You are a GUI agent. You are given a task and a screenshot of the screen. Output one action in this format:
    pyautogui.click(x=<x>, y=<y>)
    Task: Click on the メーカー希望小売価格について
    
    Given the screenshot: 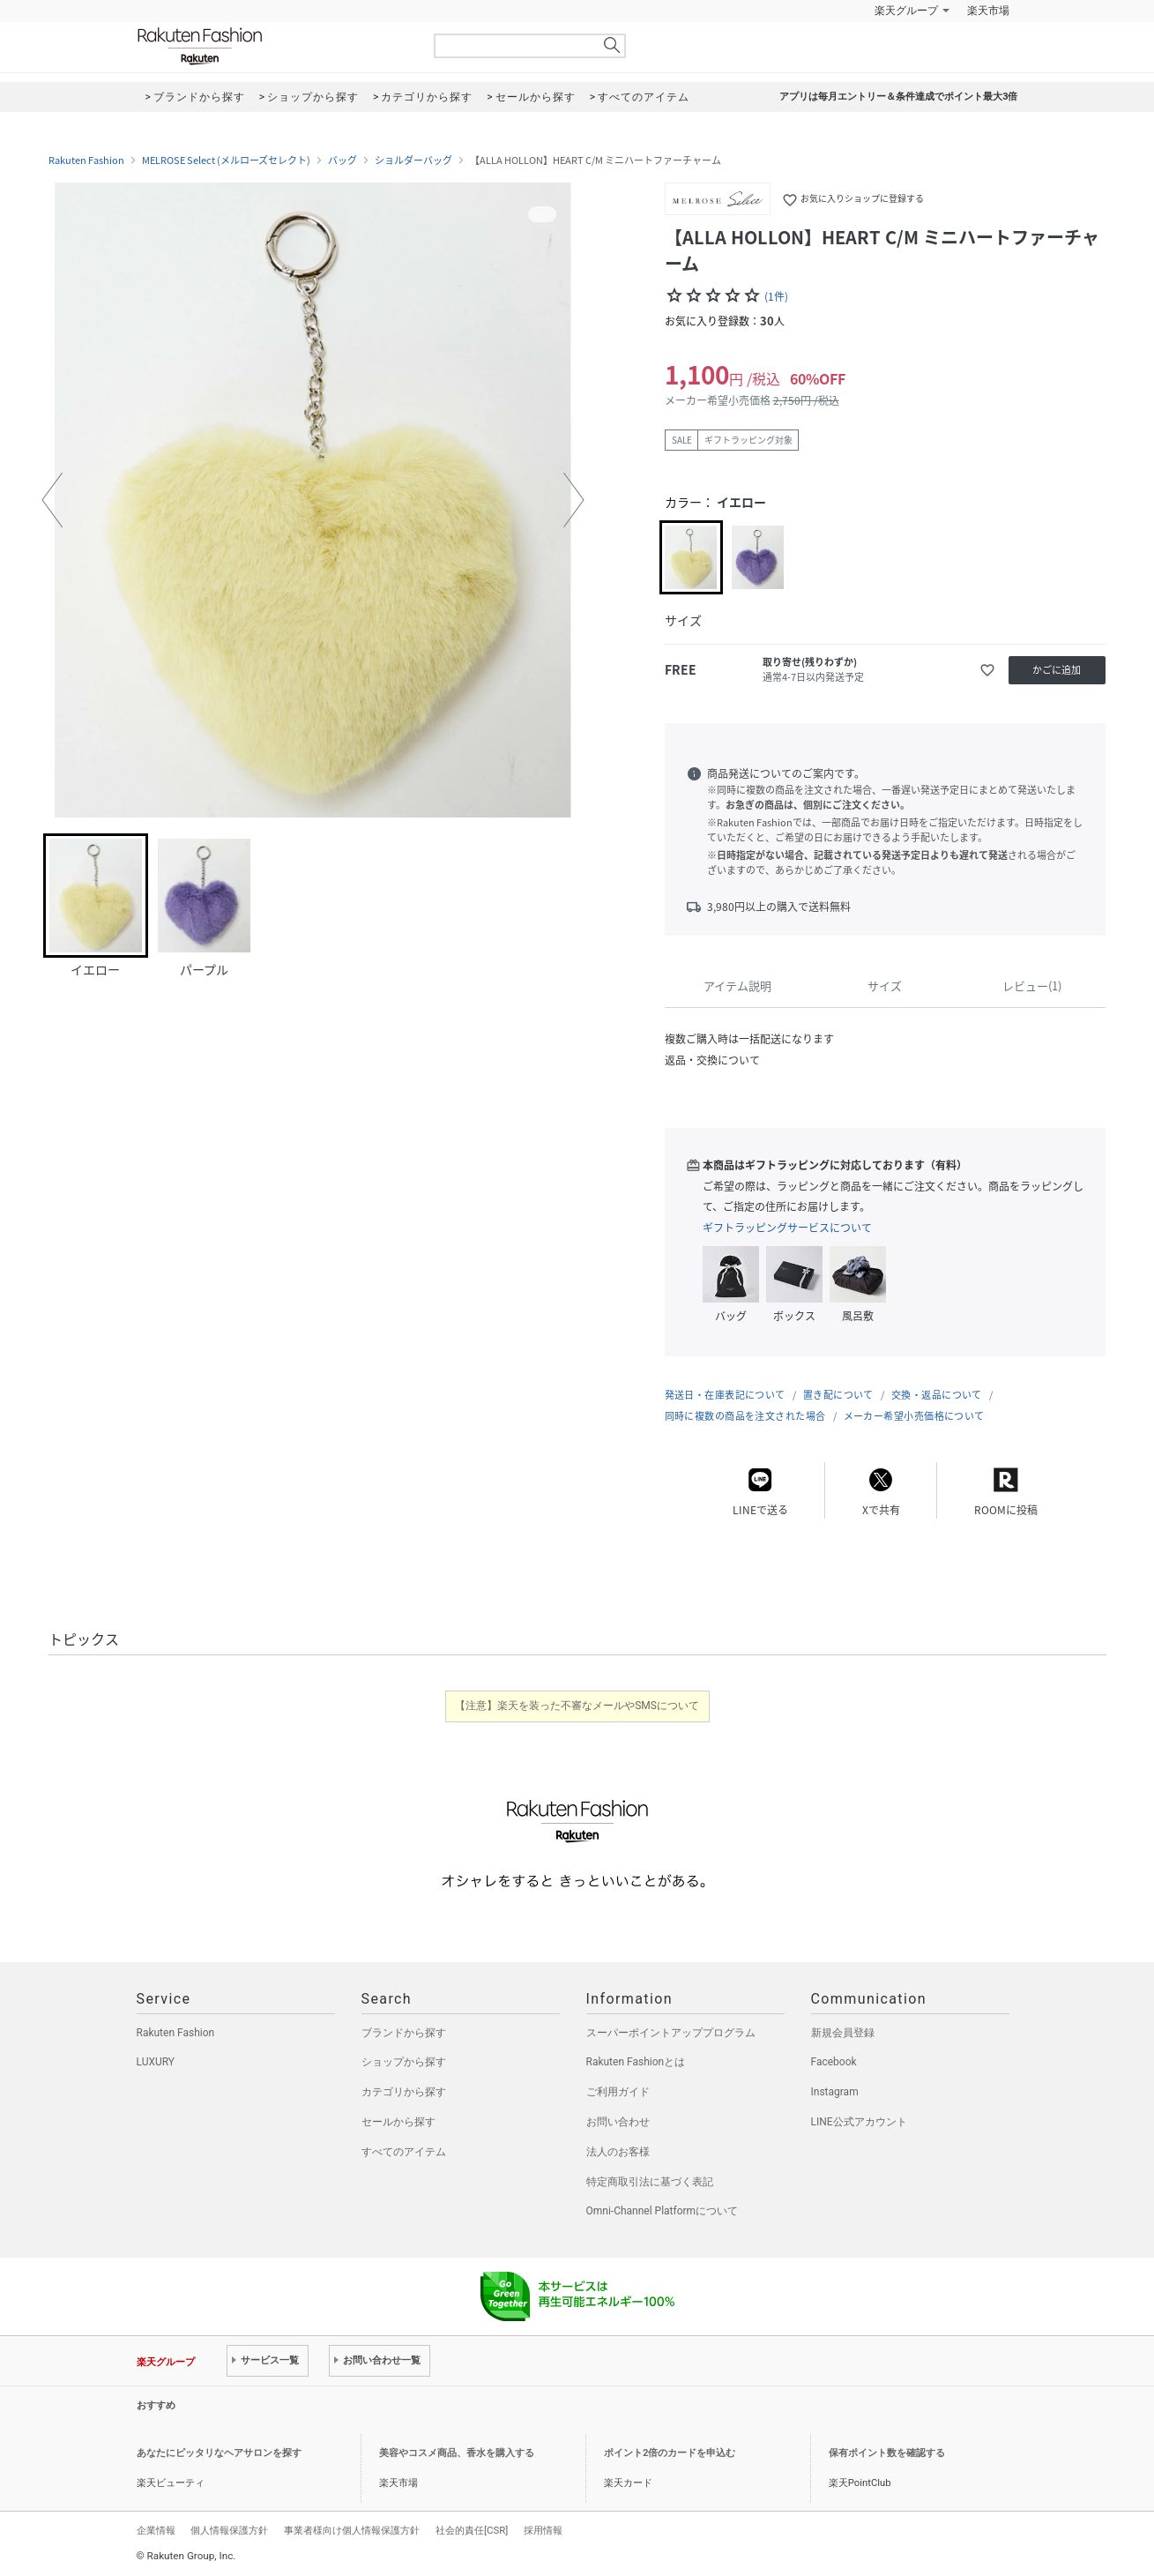 What is the action you would take?
    pyautogui.click(x=914, y=1415)
    